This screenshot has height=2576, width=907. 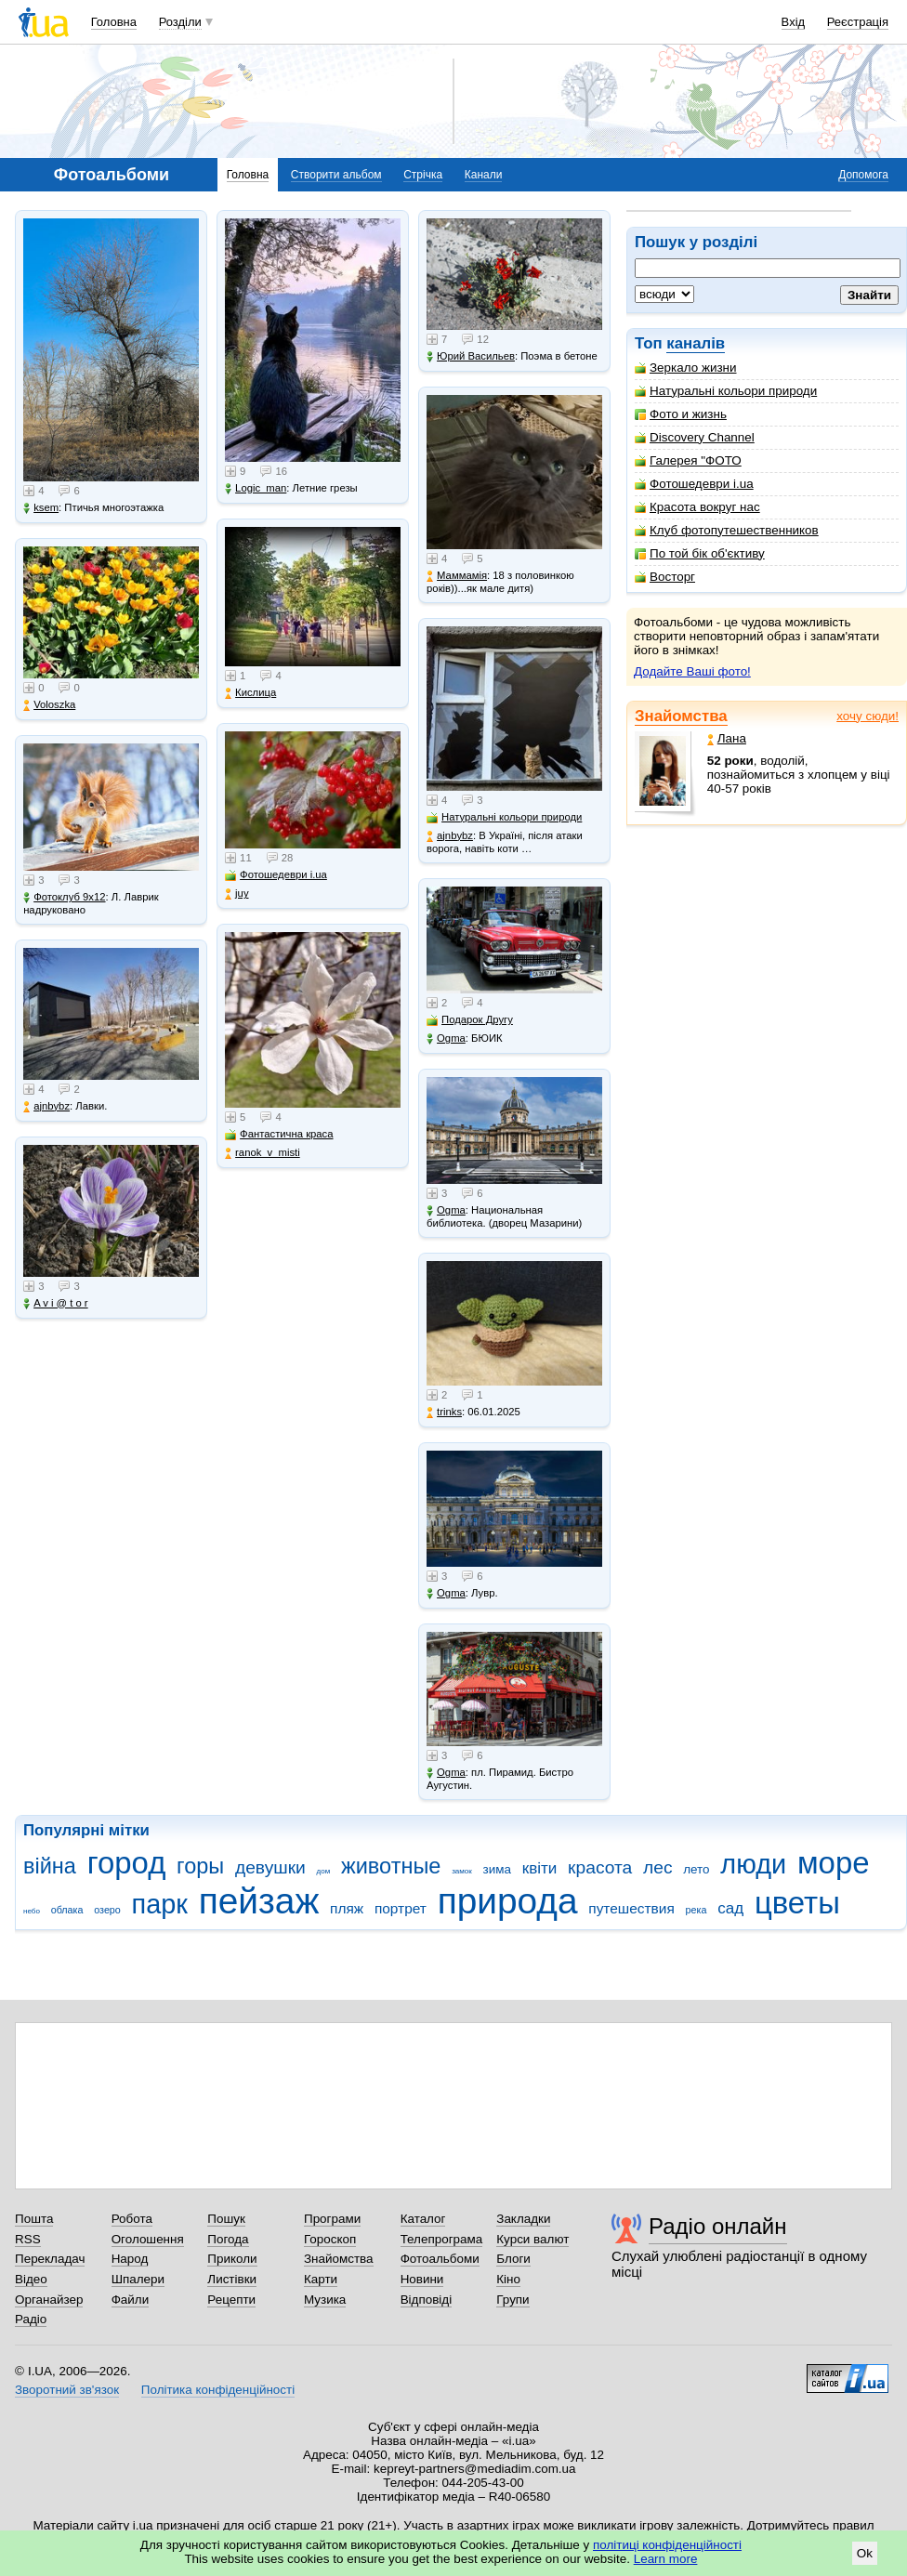 I want to click on красота, so click(x=600, y=1867).